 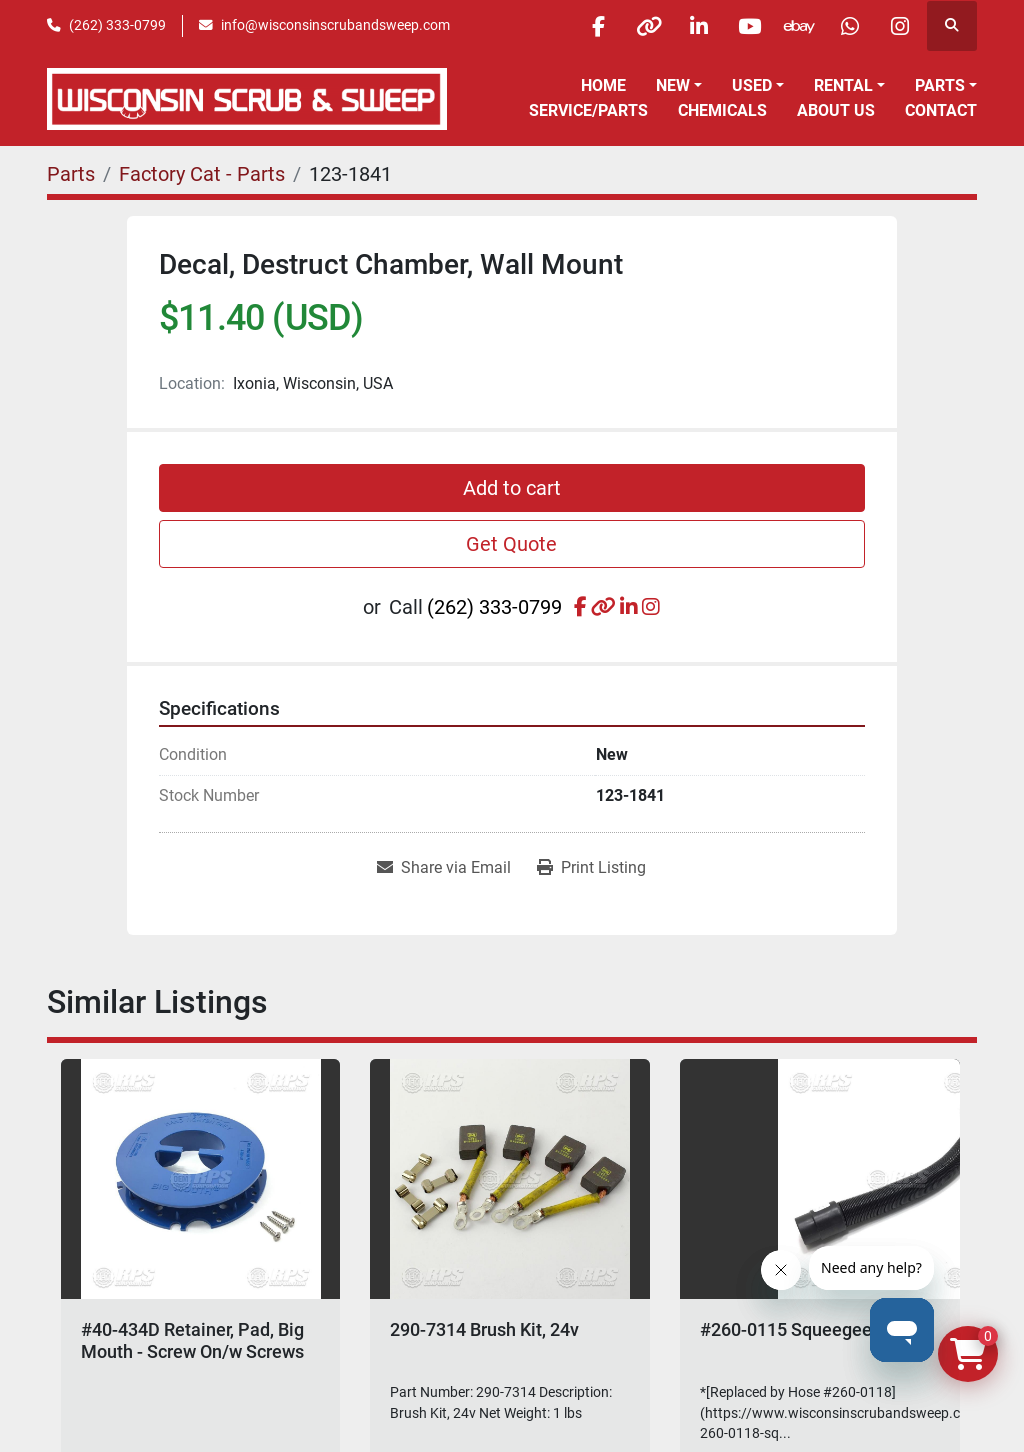 What do you see at coordinates (484, 1329) in the screenshot?
I see `290-7314 Brush Kit, 24v` at bounding box center [484, 1329].